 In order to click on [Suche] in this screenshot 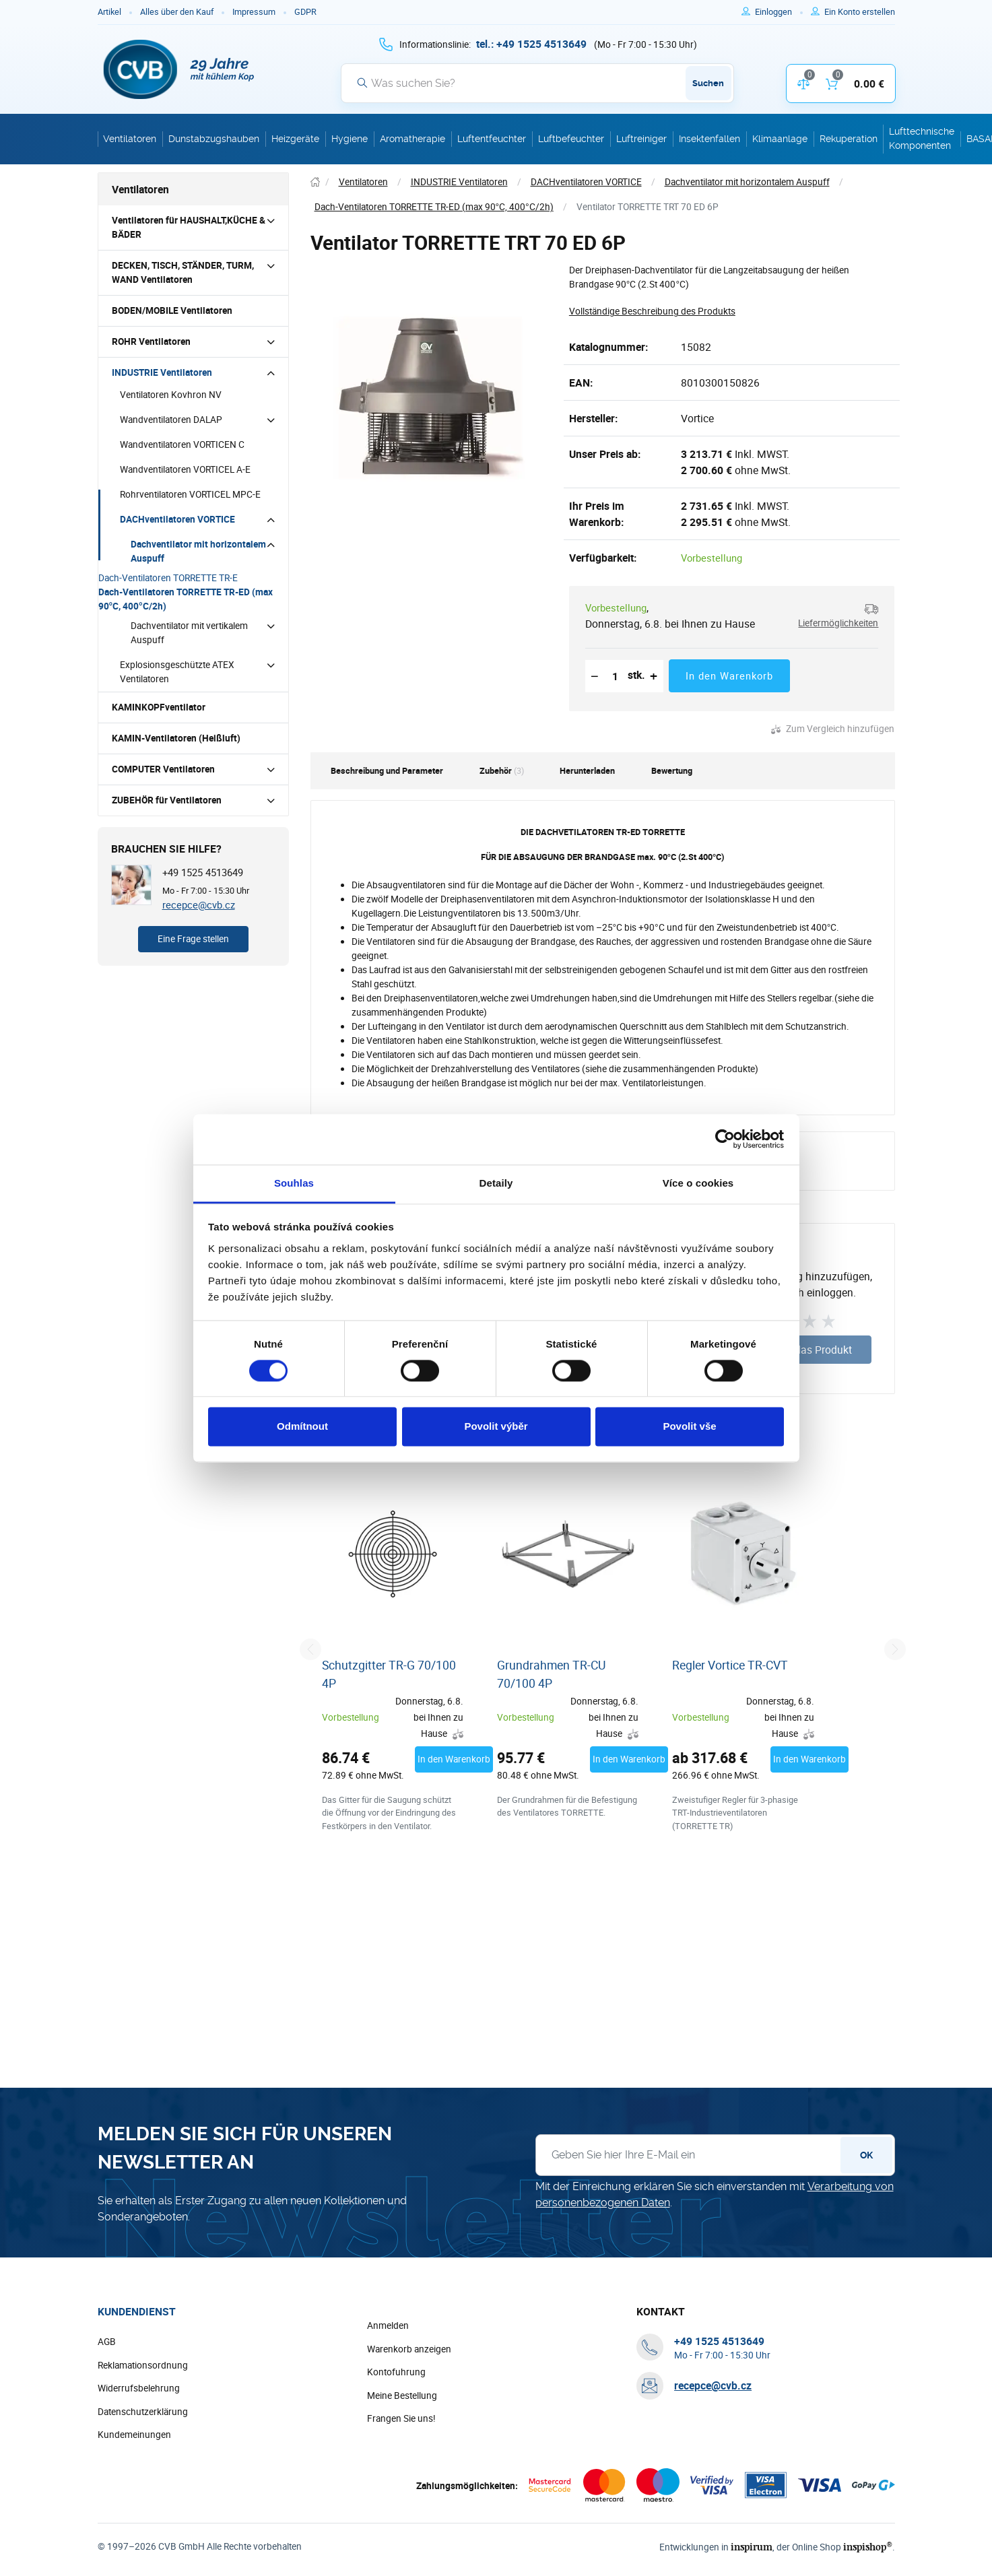, I will do `click(537, 82)`.